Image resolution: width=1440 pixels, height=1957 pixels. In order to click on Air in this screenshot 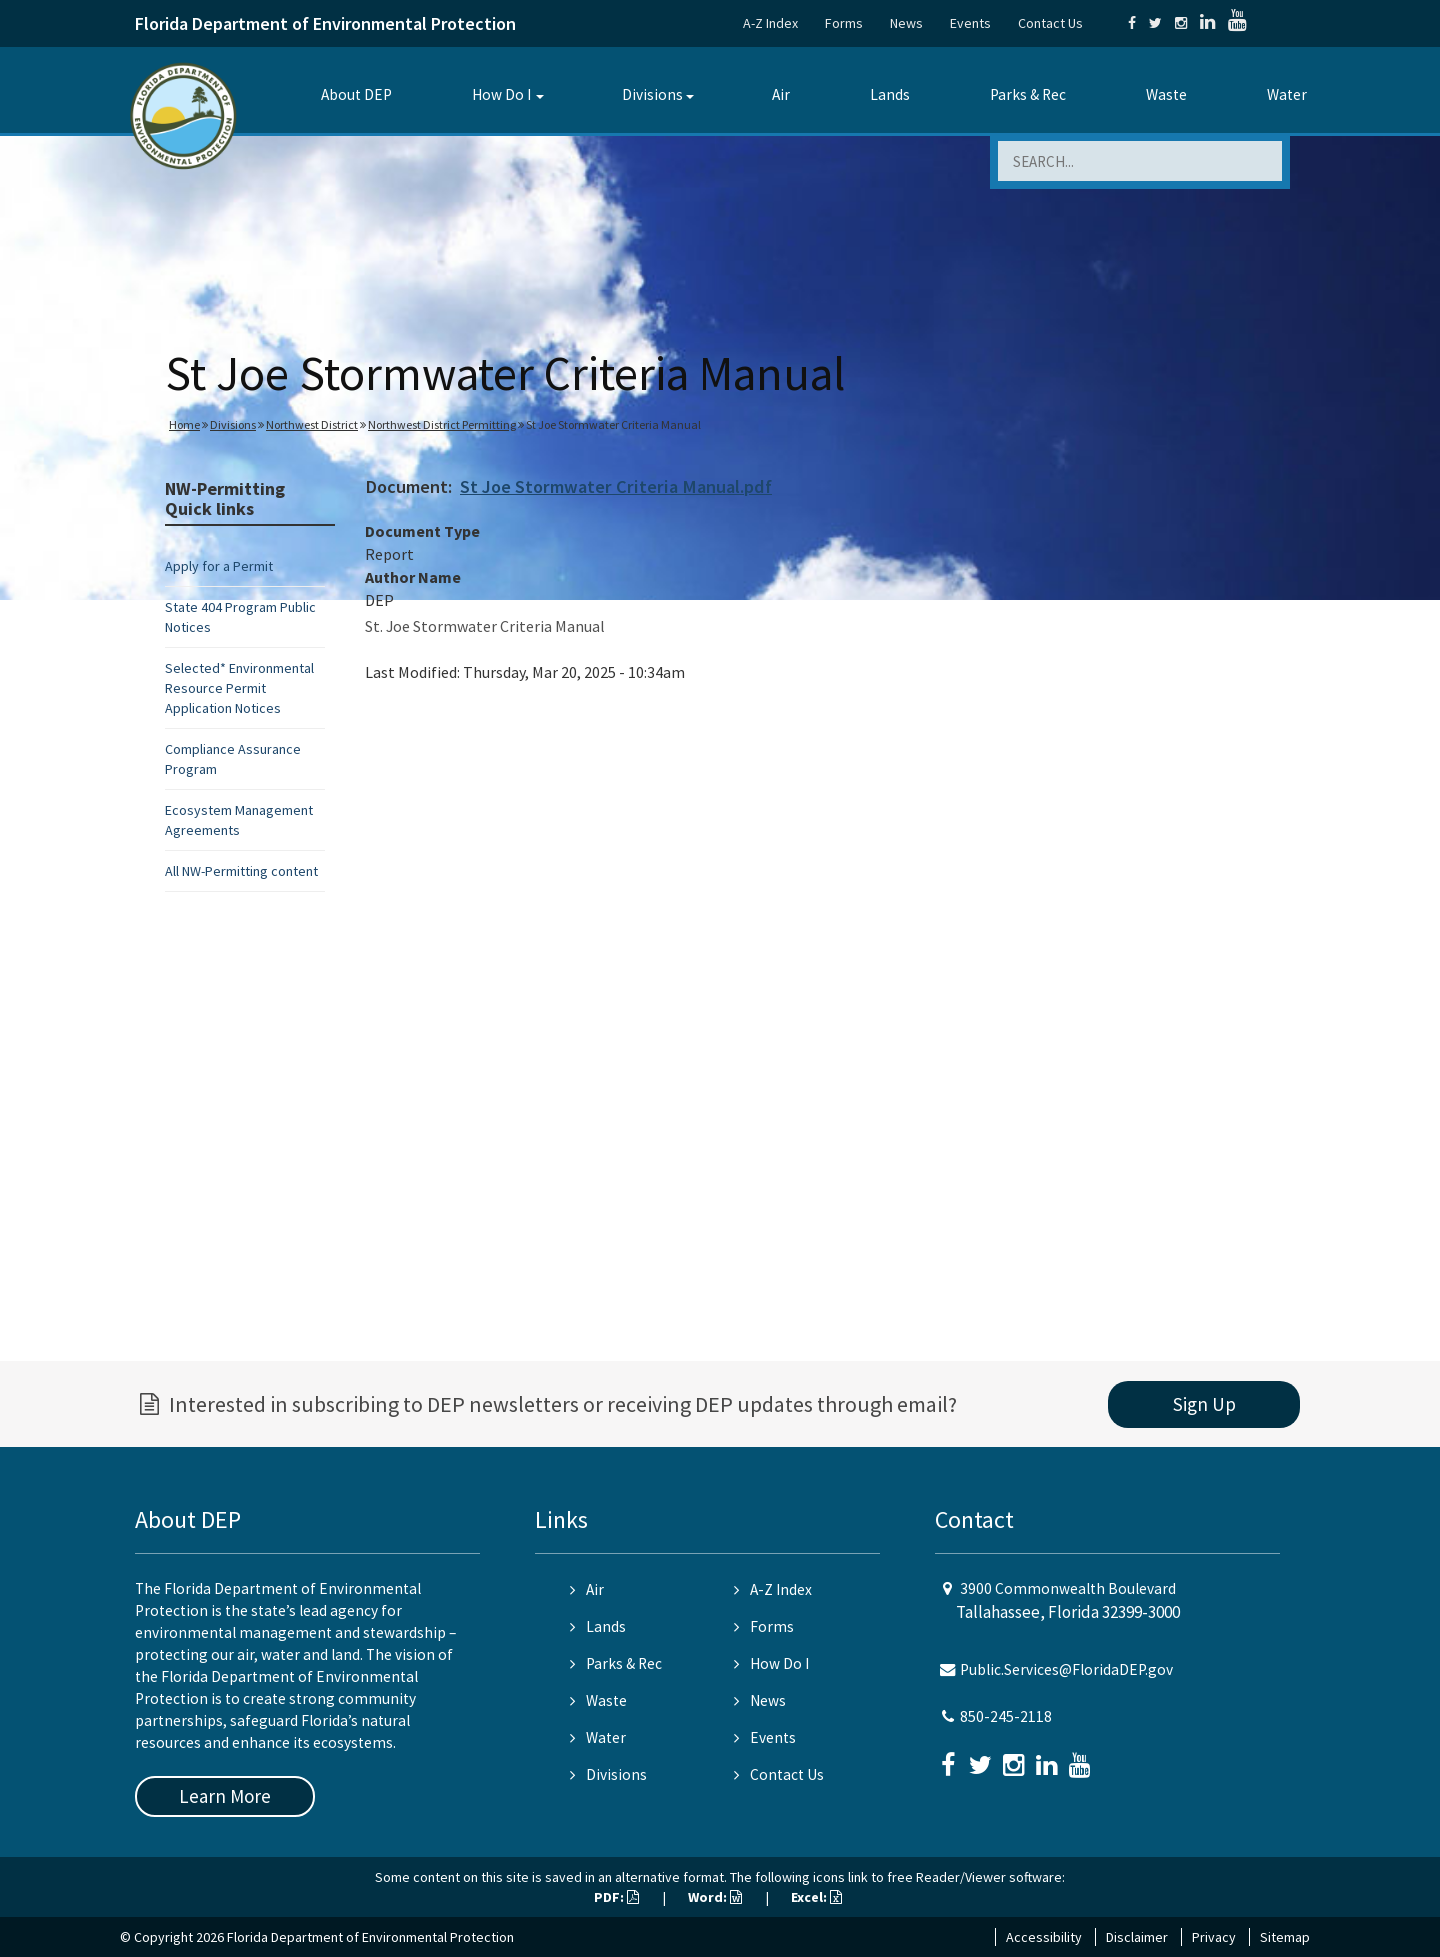, I will do `click(781, 94)`.